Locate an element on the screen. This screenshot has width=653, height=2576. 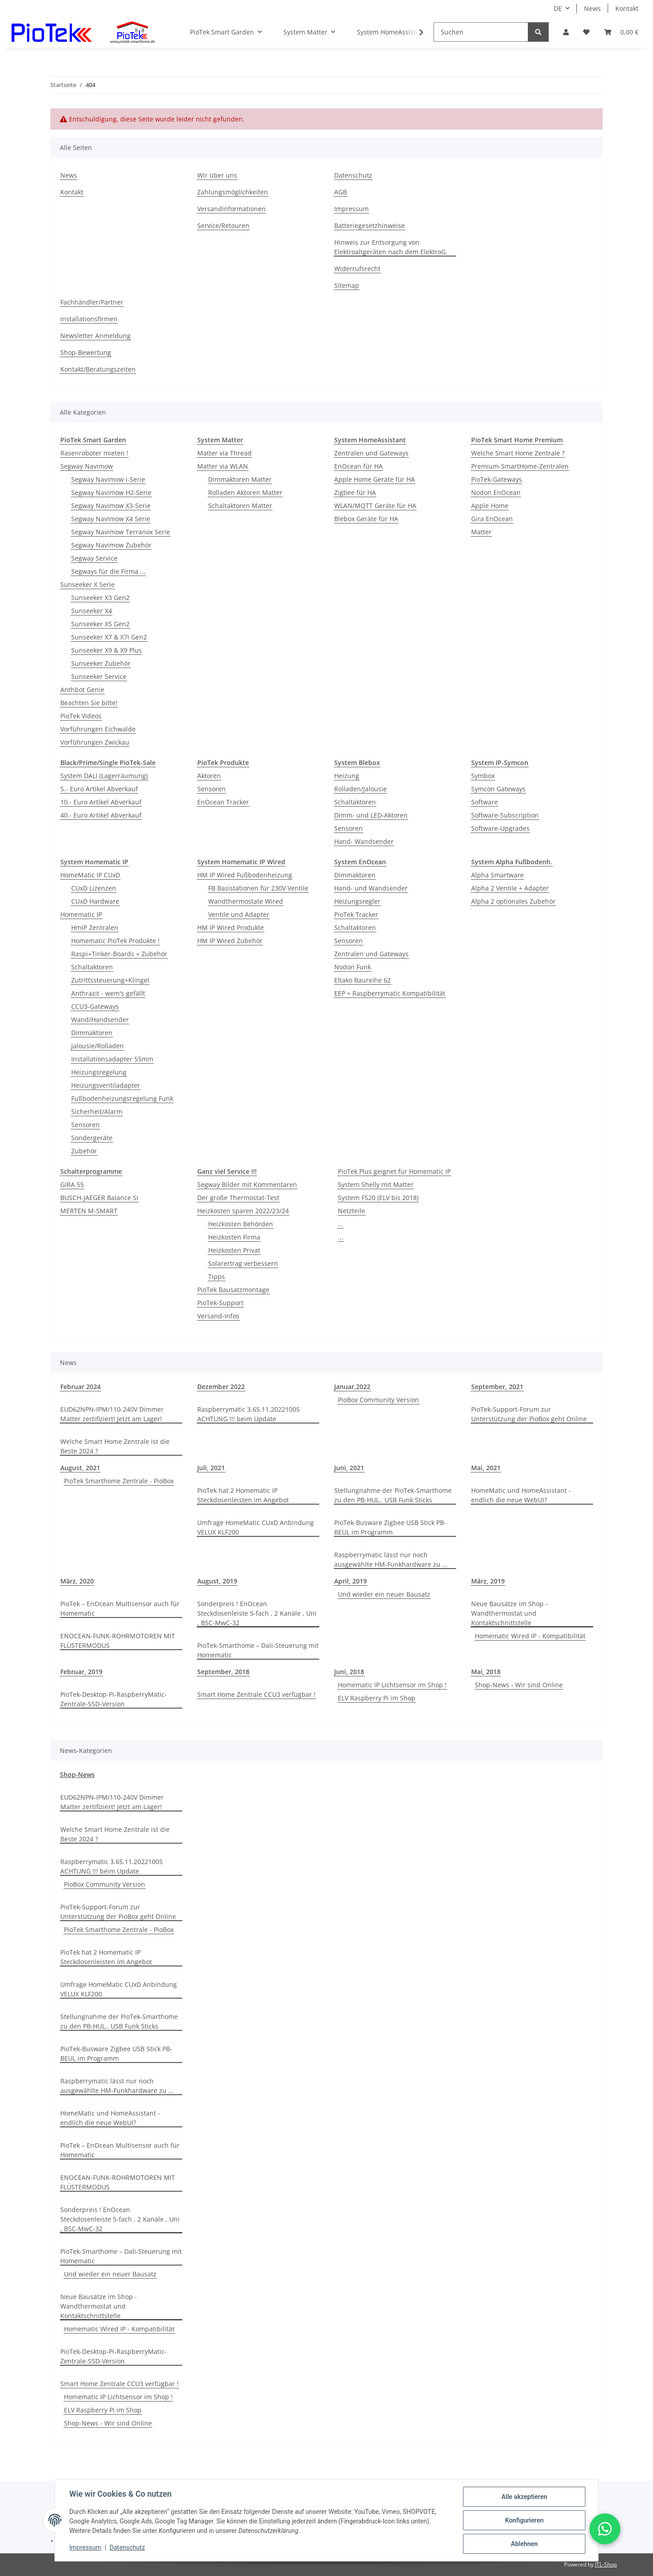
System DALI (Lagerräumung) is located at coordinates (104, 775).